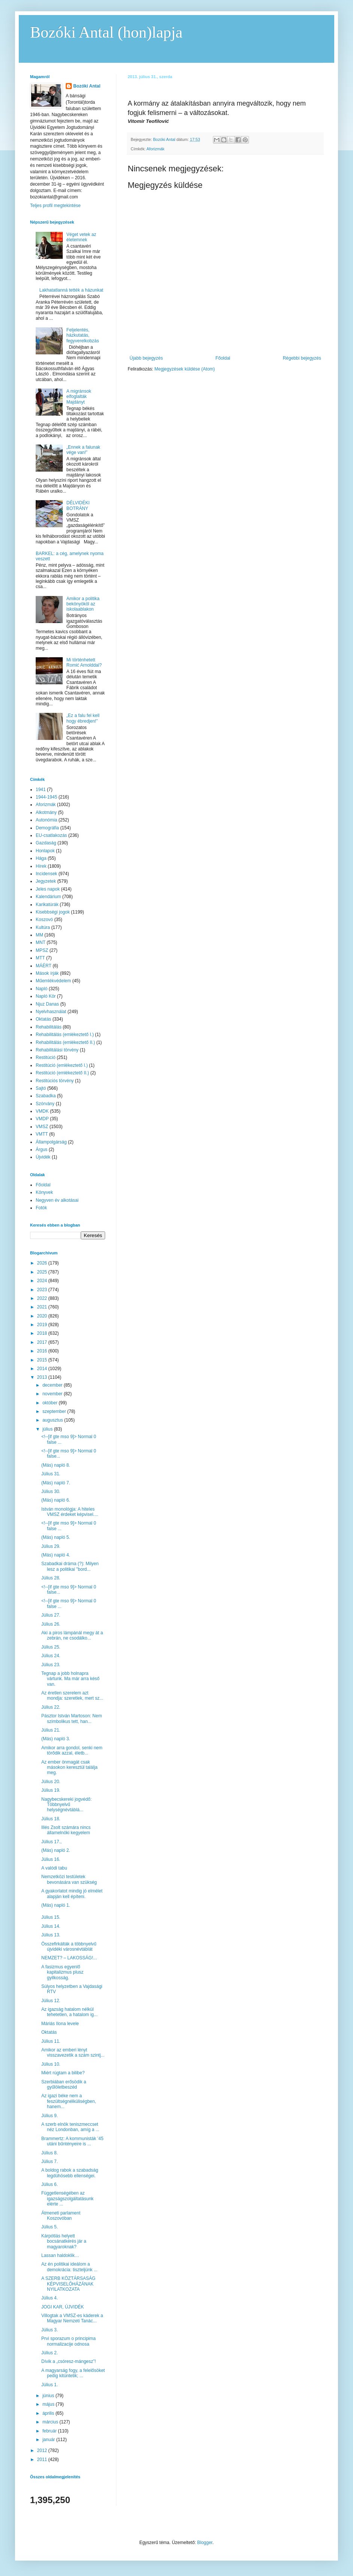  Describe the element at coordinates (44, 1192) in the screenshot. I see `Könyvek` at that location.